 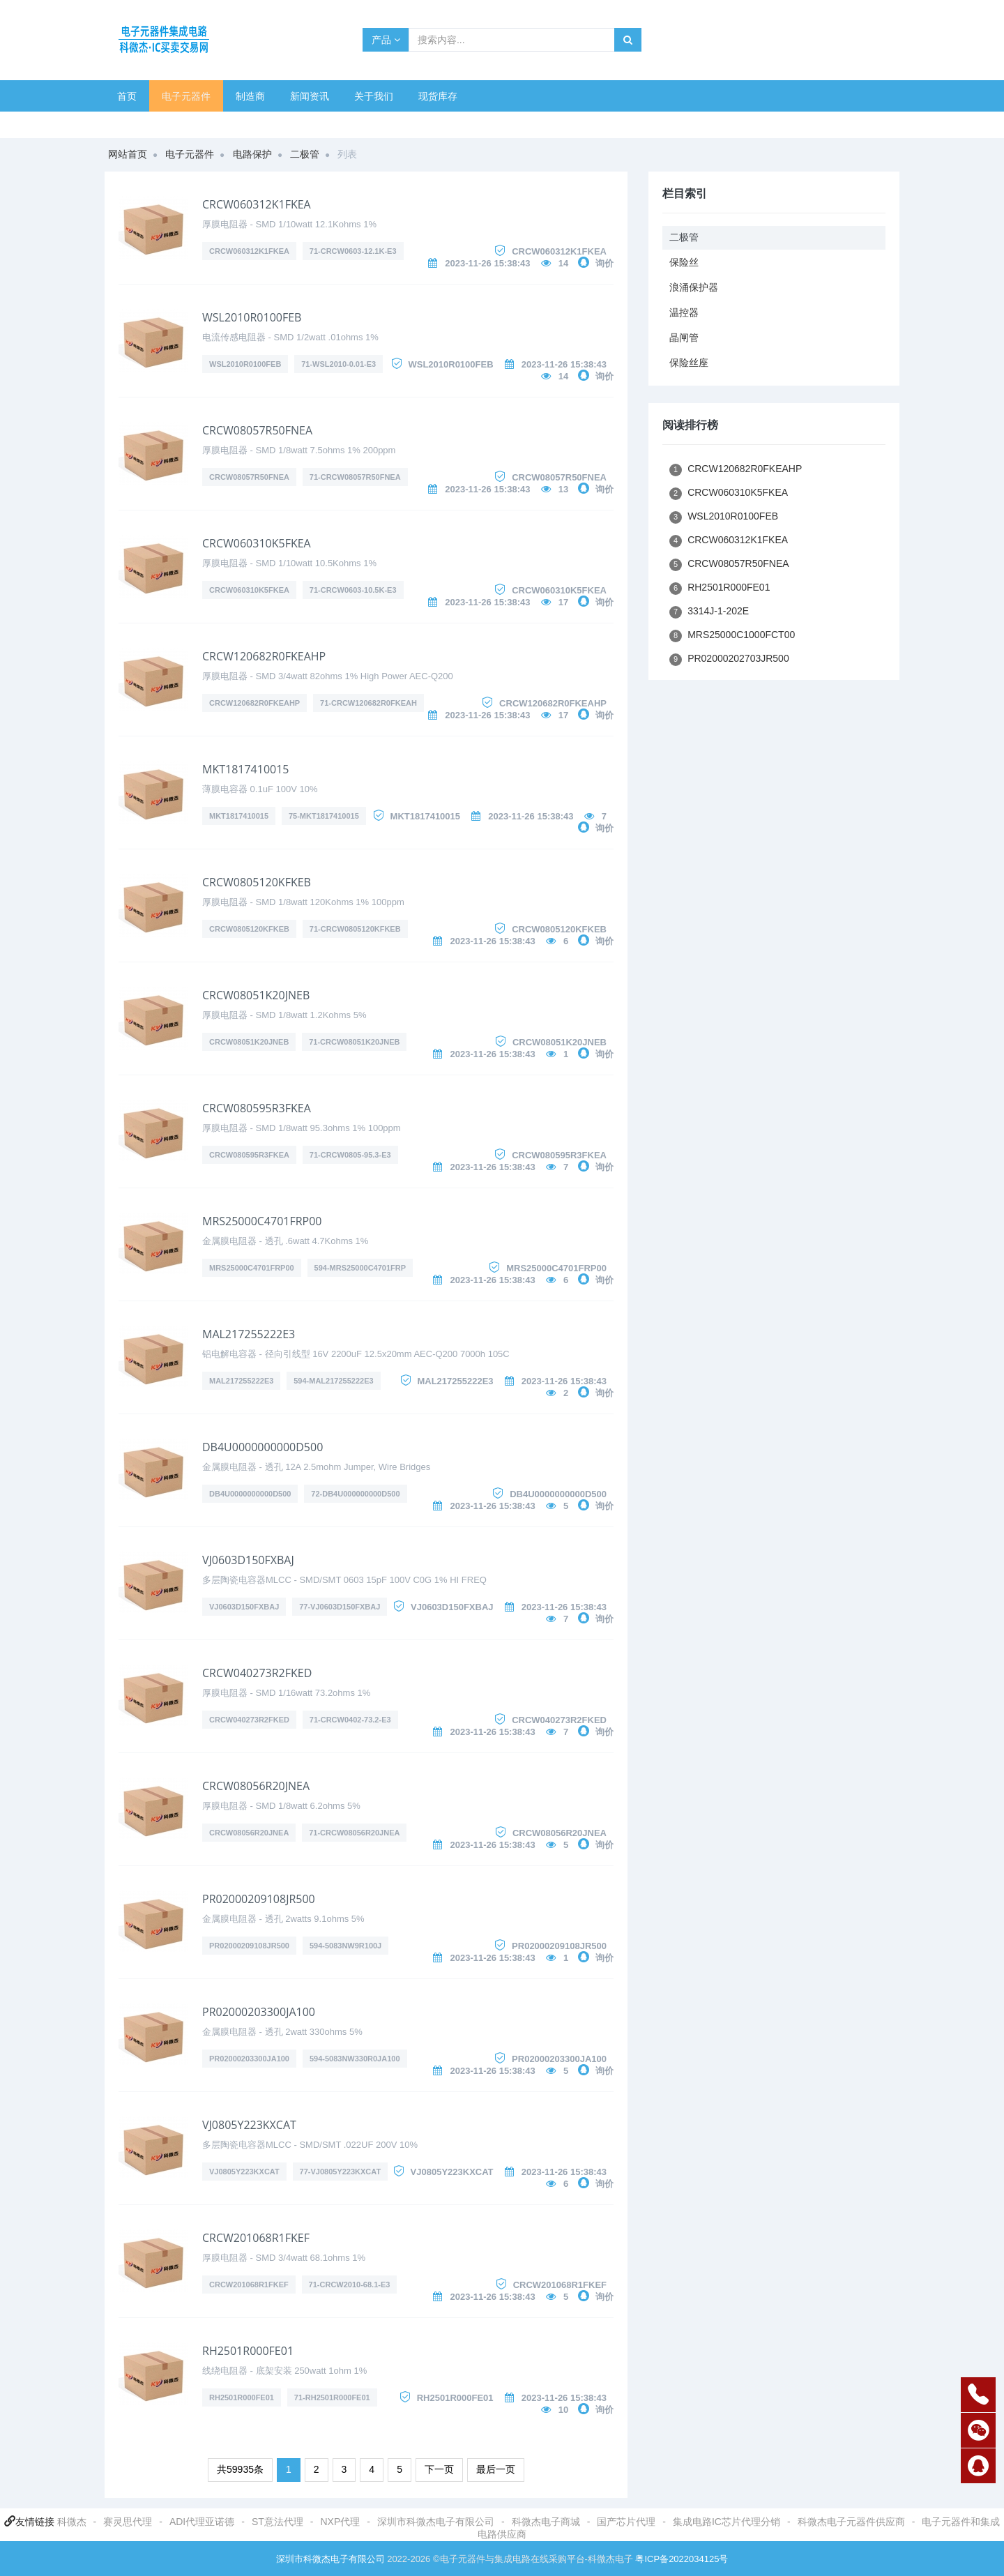 What do you see at coordinates (681, 2559) in the screenshot?
I see `粤ICP备2022034125号` at bounding box center [681, 2559].